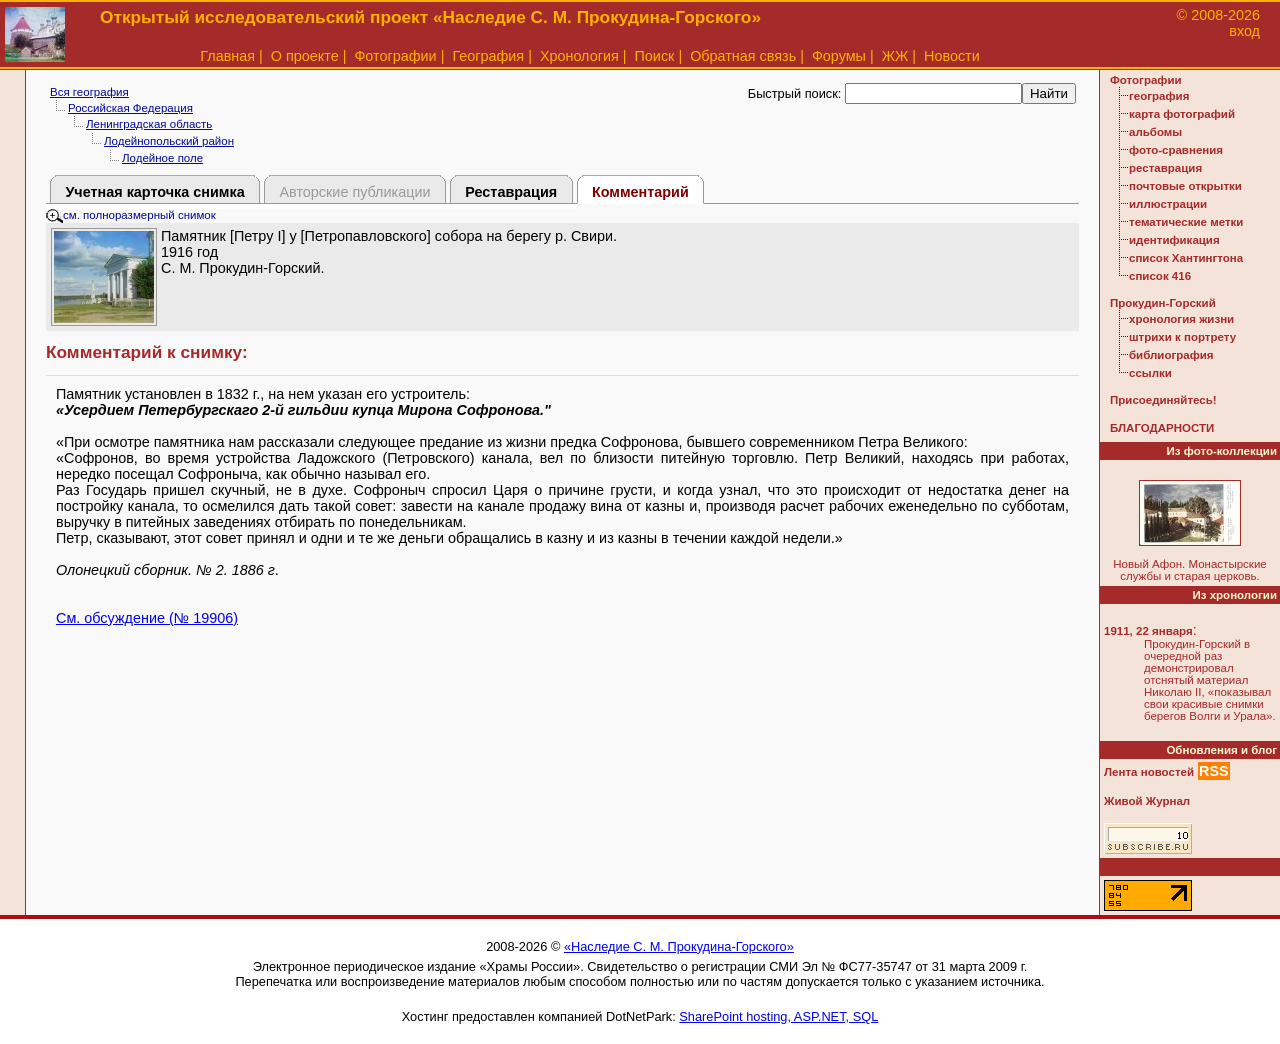  Describe the element at coordinates (1165, 168) in the screenshot. I see `реставрация` at that location.